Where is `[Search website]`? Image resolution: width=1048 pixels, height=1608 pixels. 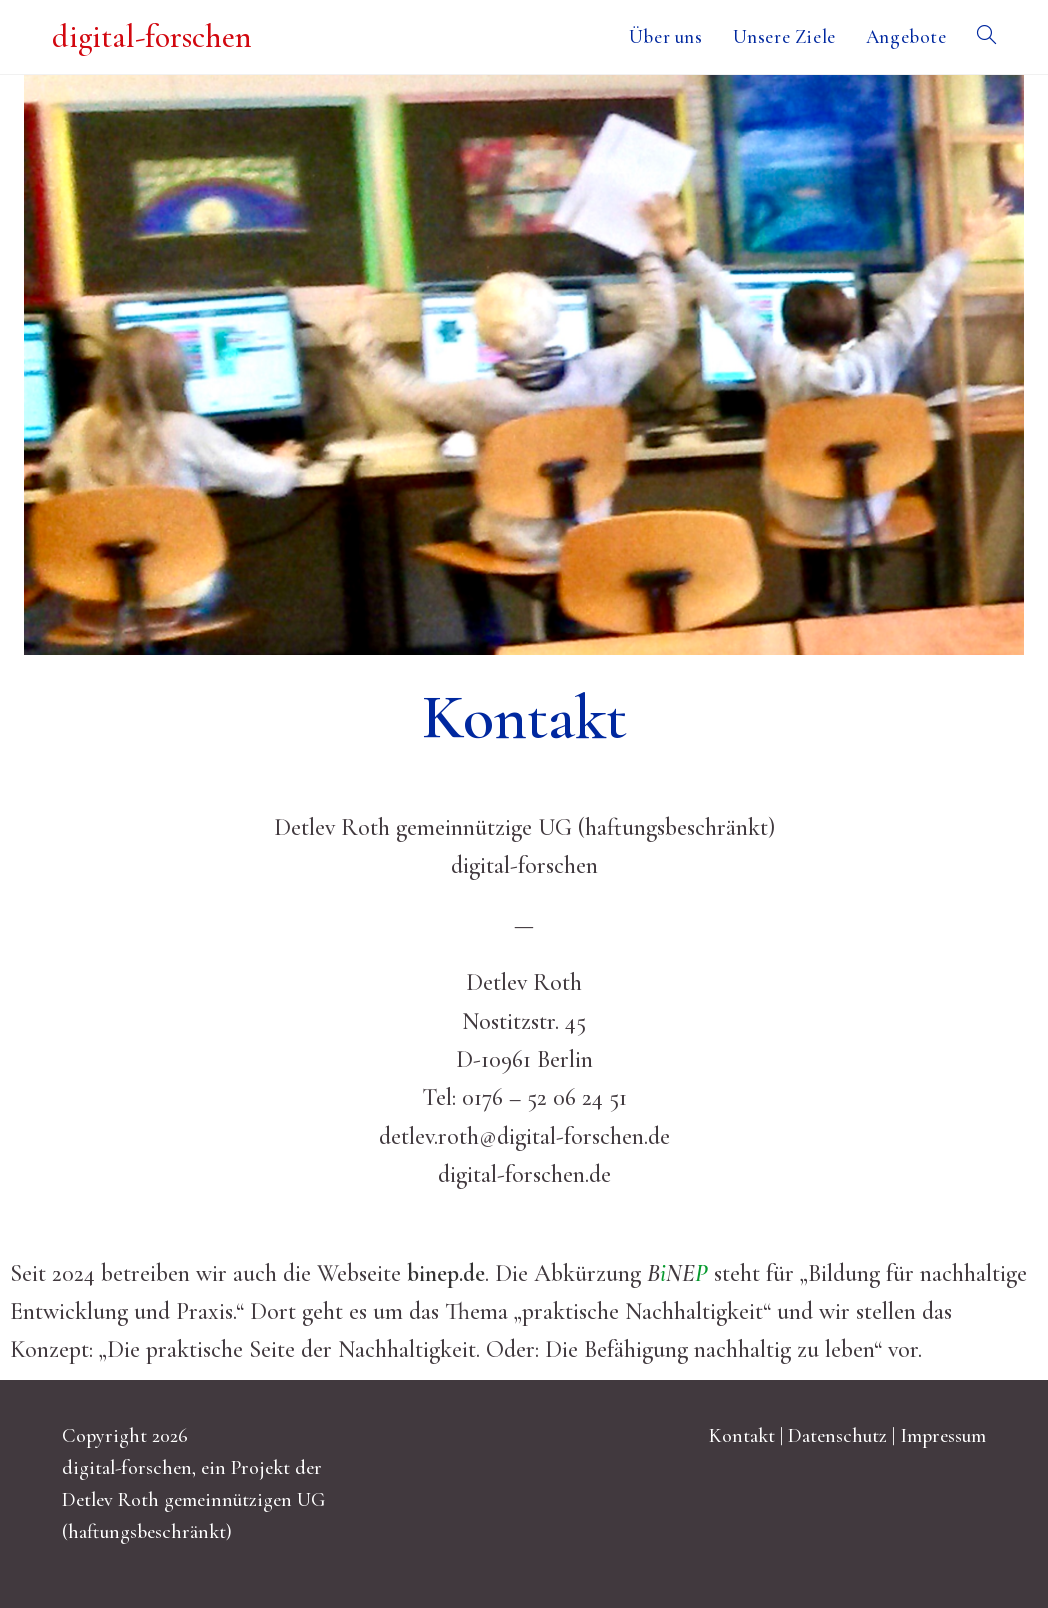 [Search website] is located at coordinates (986, 37).